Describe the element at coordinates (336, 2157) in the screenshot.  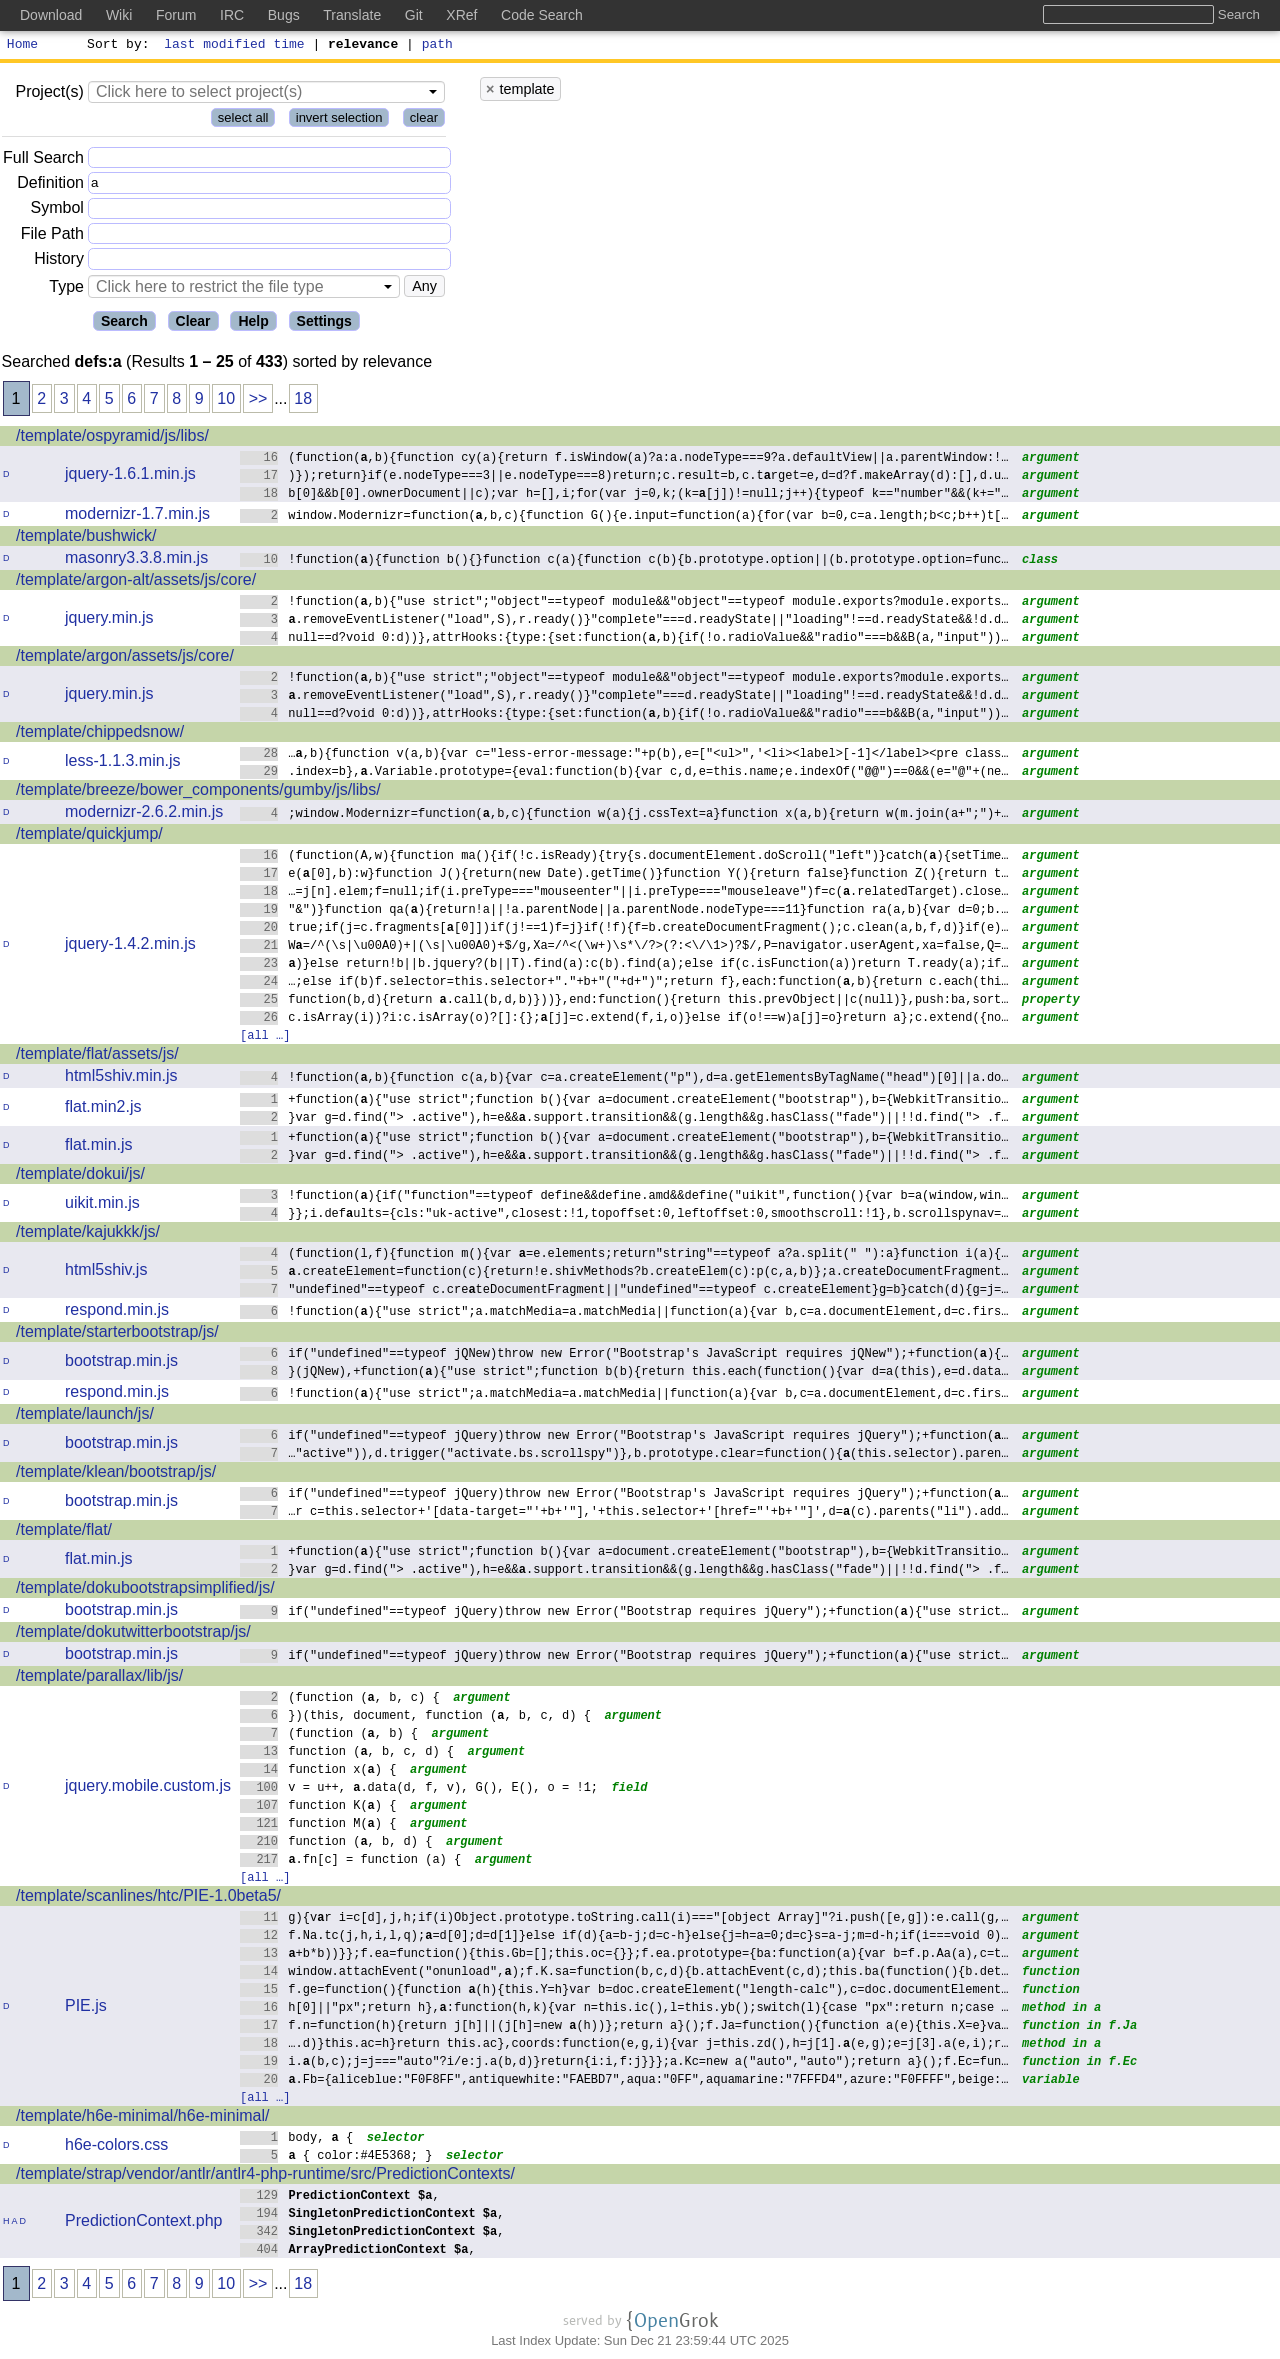
I see `{ color:#4E5368; }` at that location.